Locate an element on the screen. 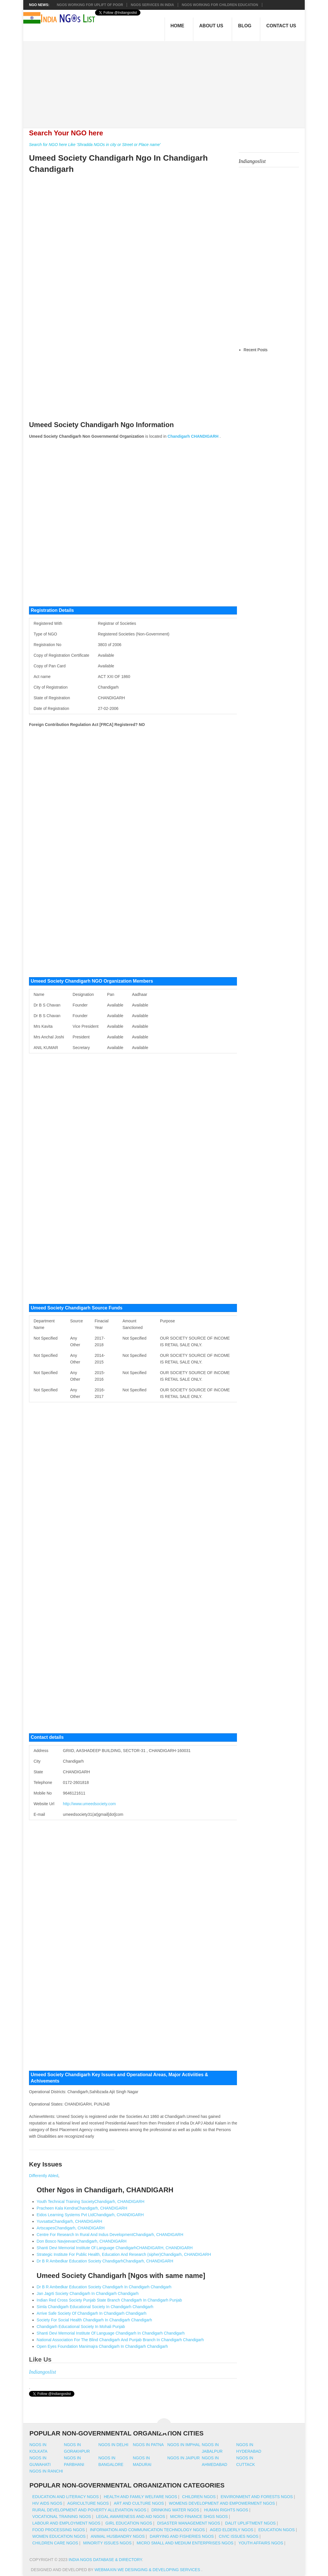  Micro Finance SHGs NGOs is located at coordinates (199, 2516).